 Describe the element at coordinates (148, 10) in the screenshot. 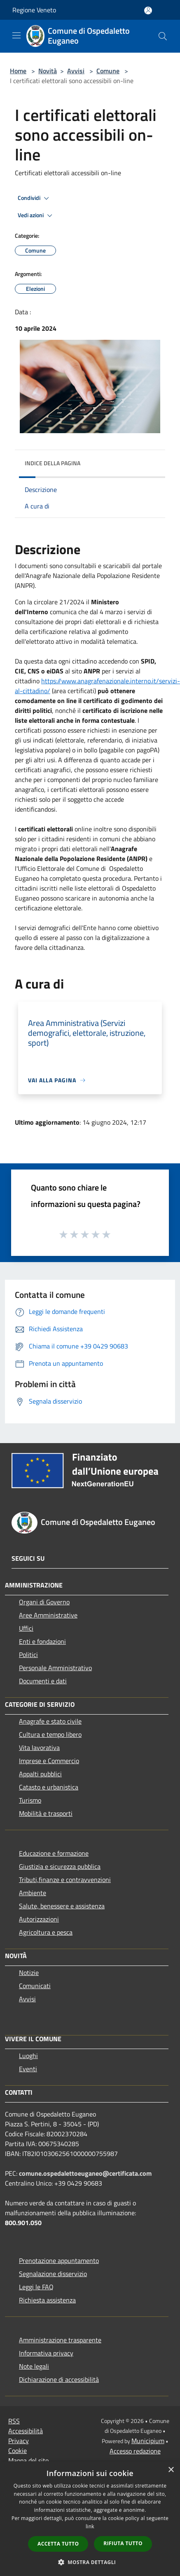

I see `[Accedi all'area personale]` at that location.